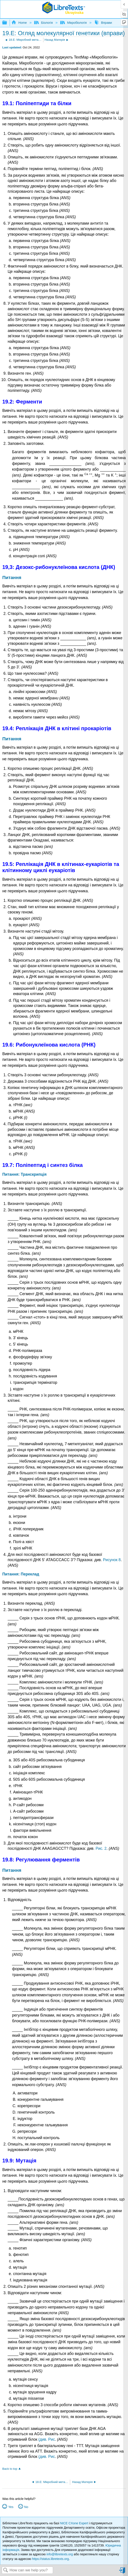  I want to click on Рисунок 8, so click(112, 1560).